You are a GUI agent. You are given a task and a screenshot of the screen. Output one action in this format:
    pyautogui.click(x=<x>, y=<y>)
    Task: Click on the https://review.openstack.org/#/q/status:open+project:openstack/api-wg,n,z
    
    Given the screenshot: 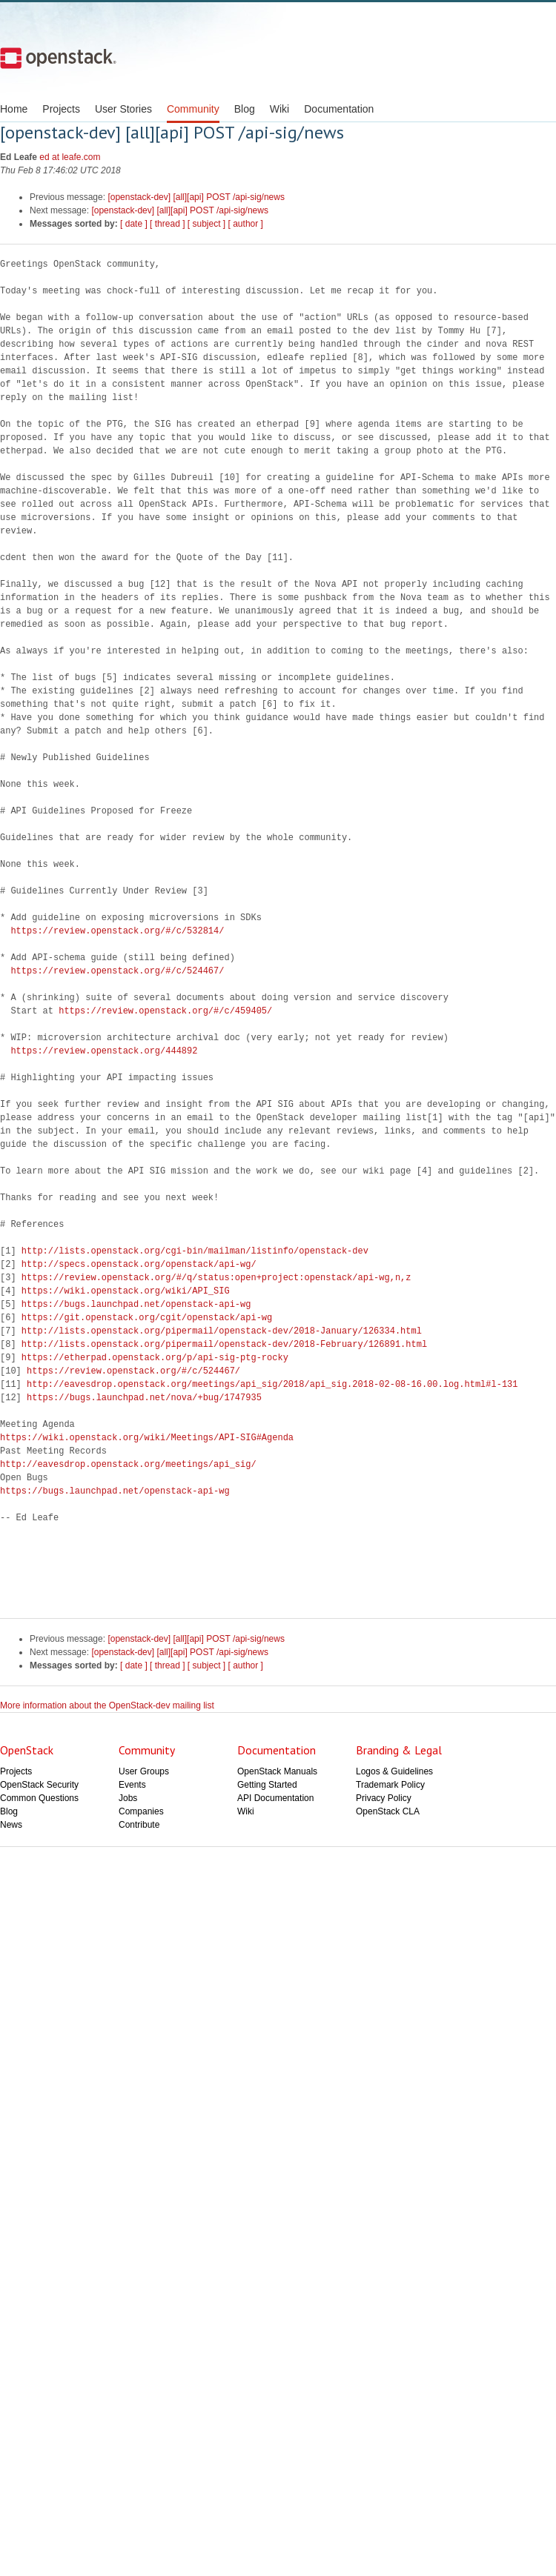 What is the action you would take?
    pyautogui.click(x=216, y=1277)
    